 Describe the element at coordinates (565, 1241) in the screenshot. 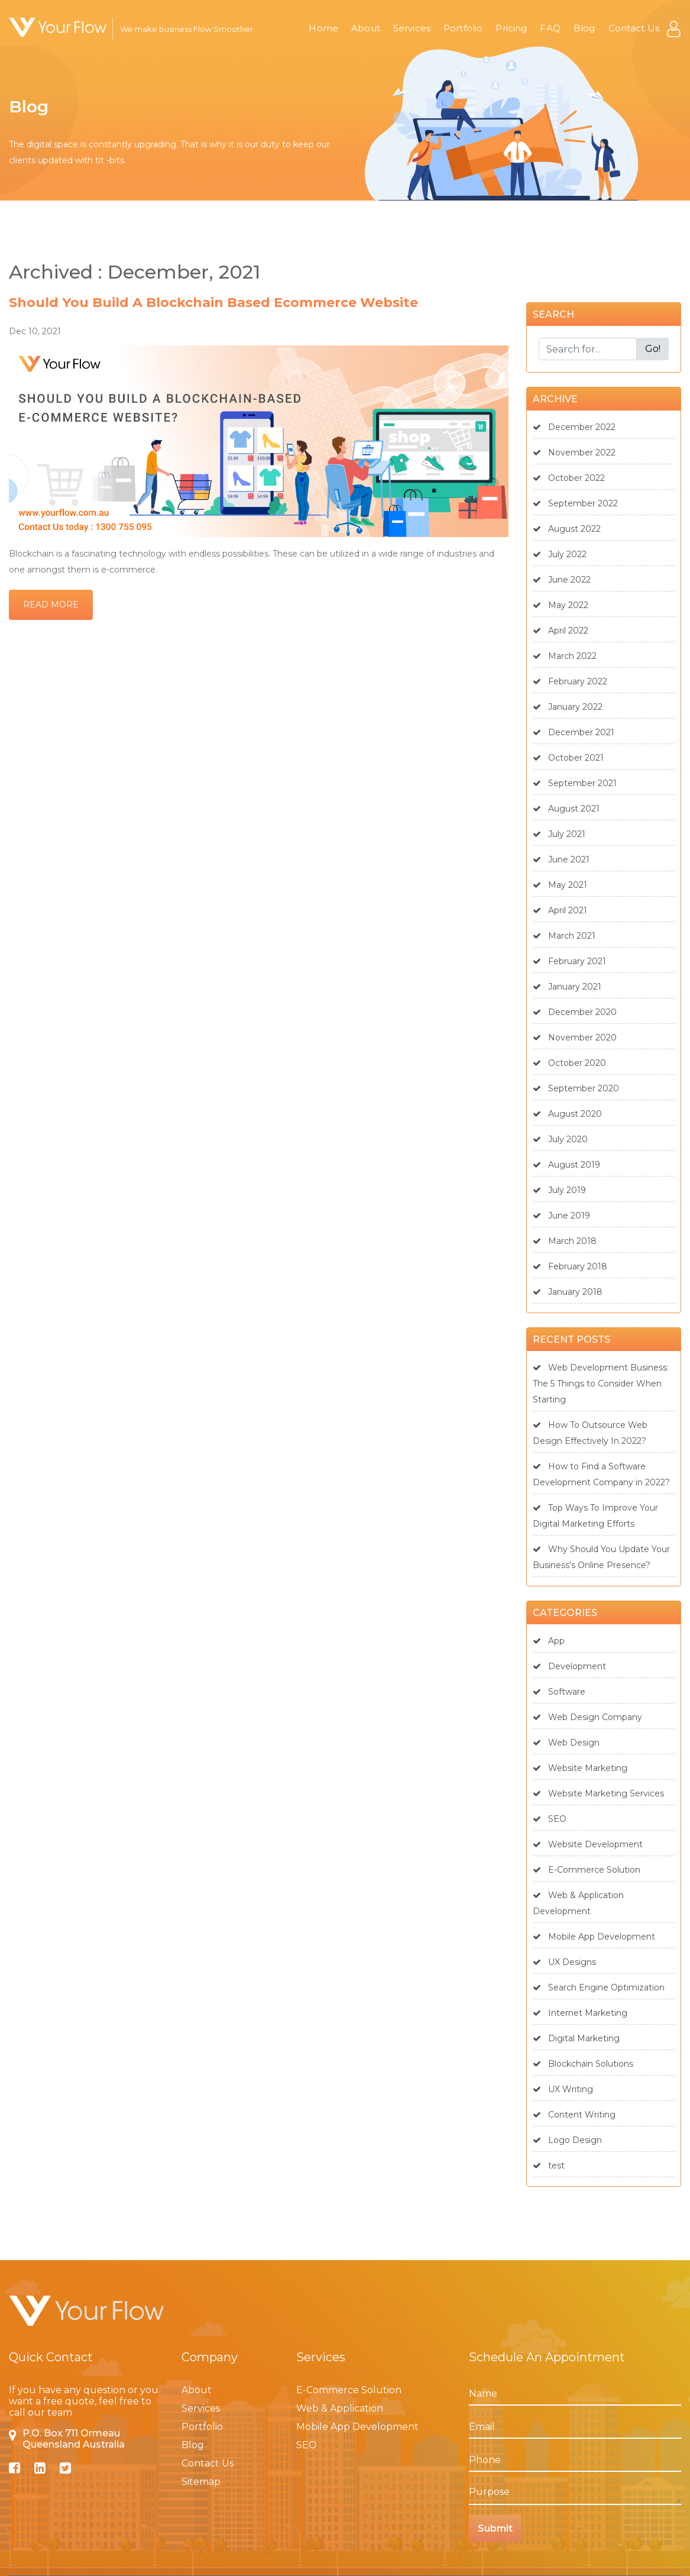

I see `March 2018` at that location.